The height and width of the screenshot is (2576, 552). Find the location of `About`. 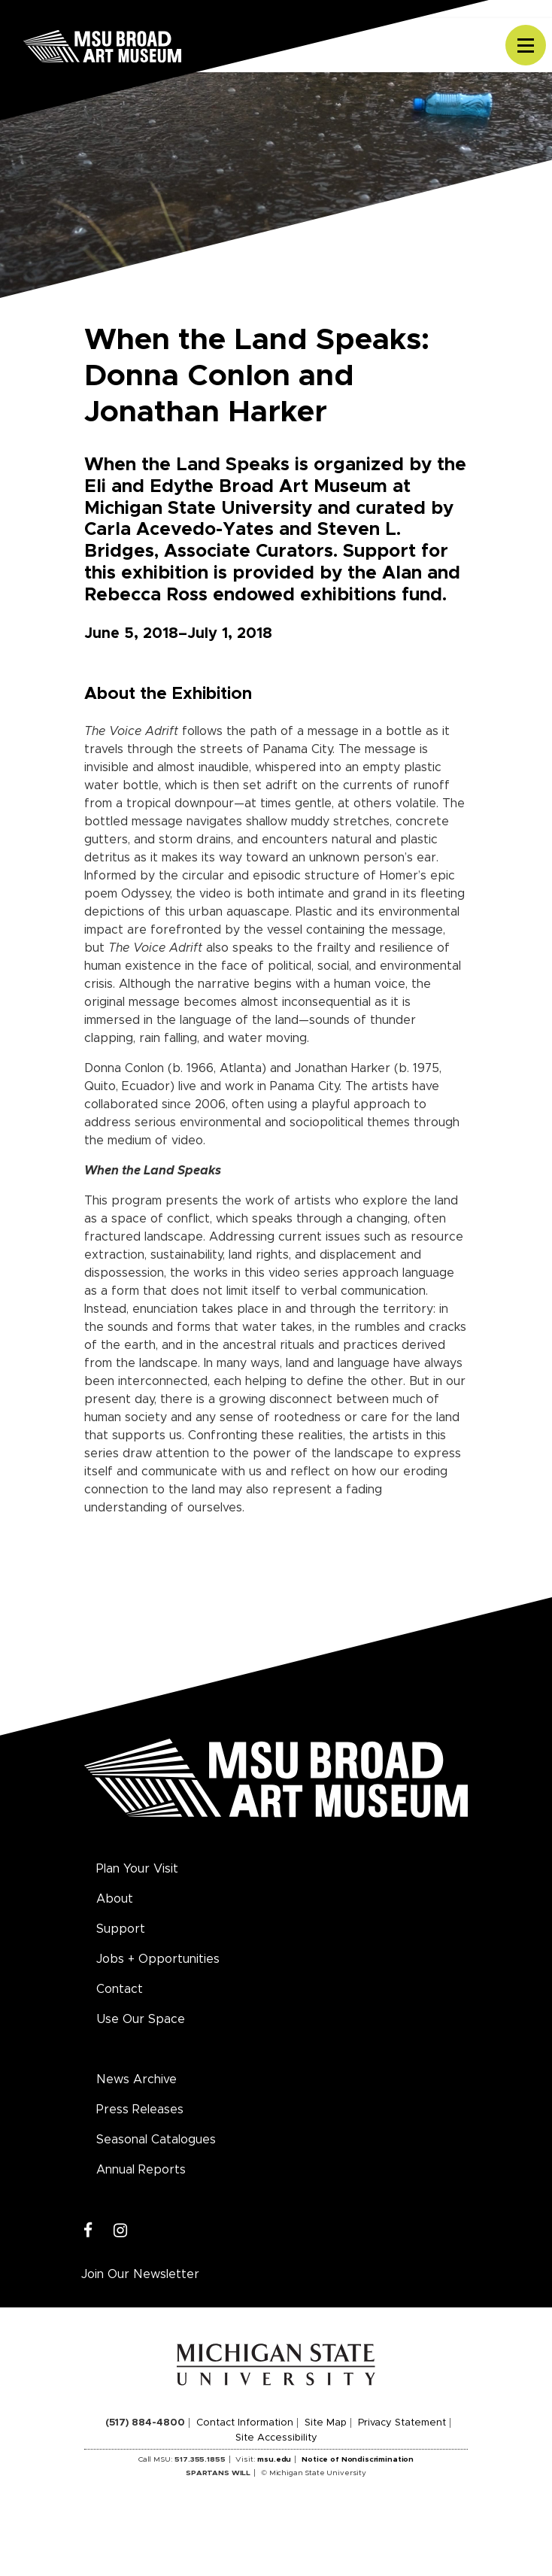

About is located at coordinates (114, 1899).